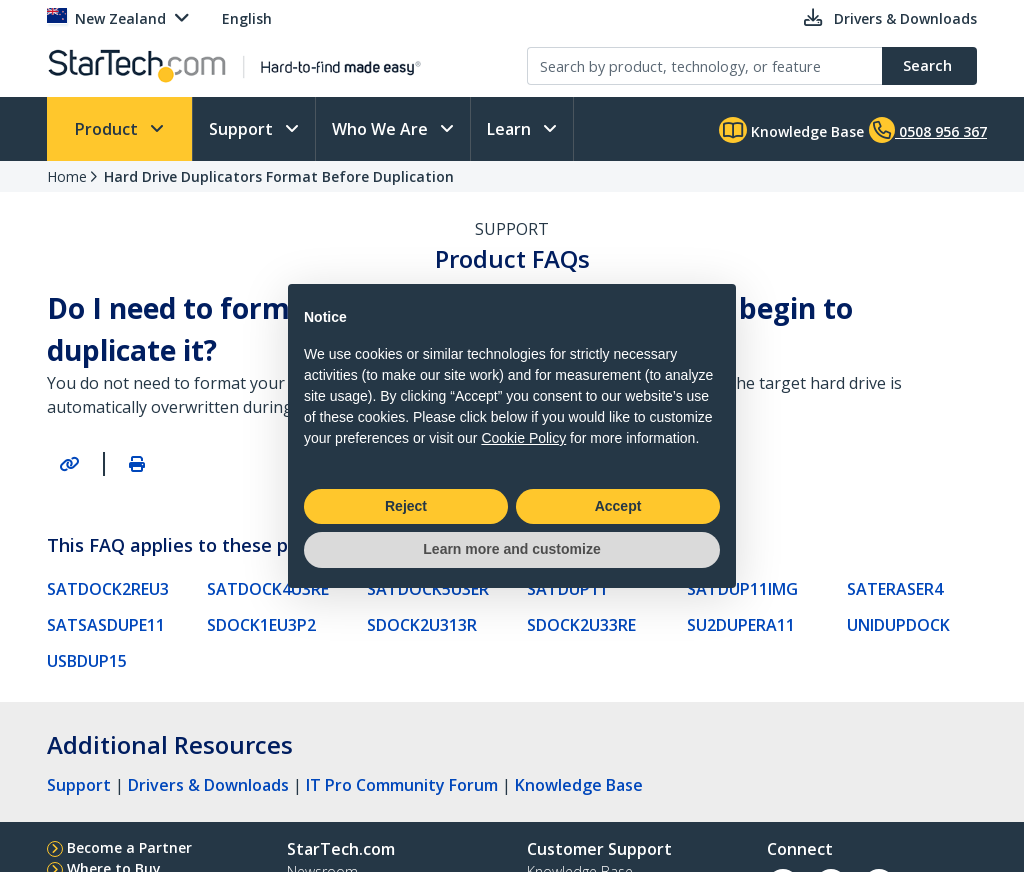  Describe the element at coordinates (243, 129) in the screenshot. I see `Support` at that location.